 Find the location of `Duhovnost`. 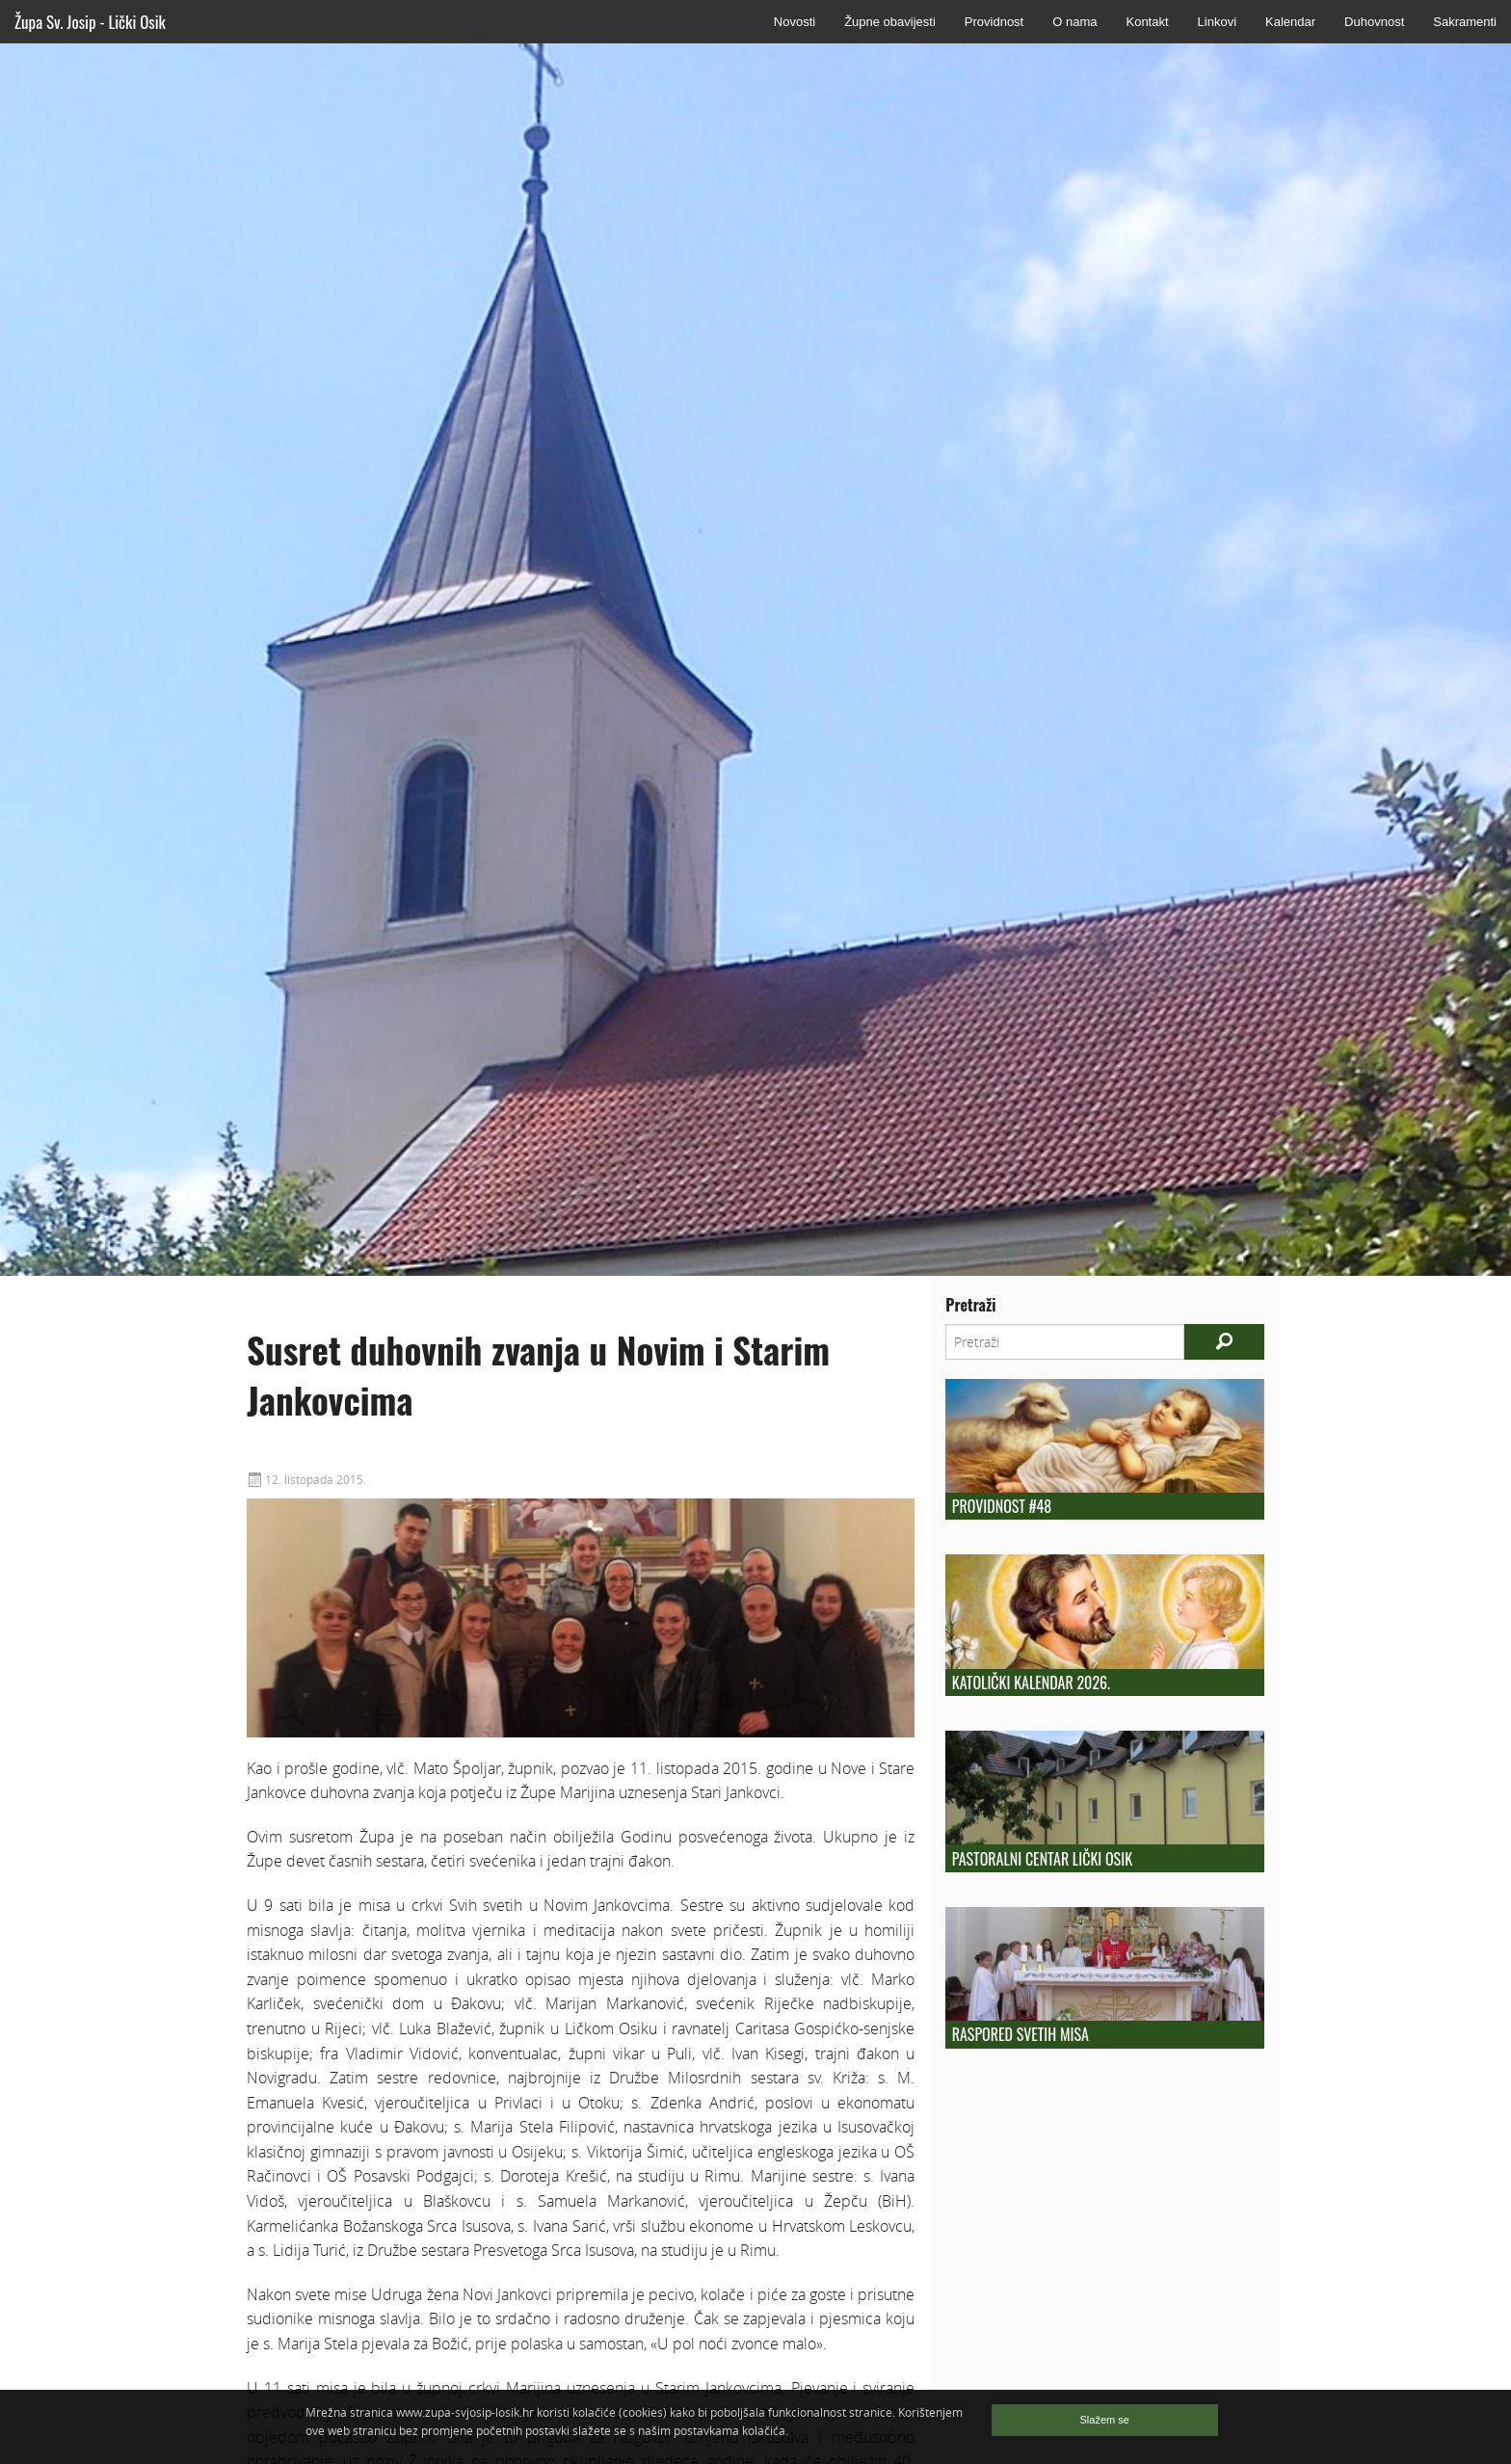

Duhovnost is located at coordinates (1374, 21).